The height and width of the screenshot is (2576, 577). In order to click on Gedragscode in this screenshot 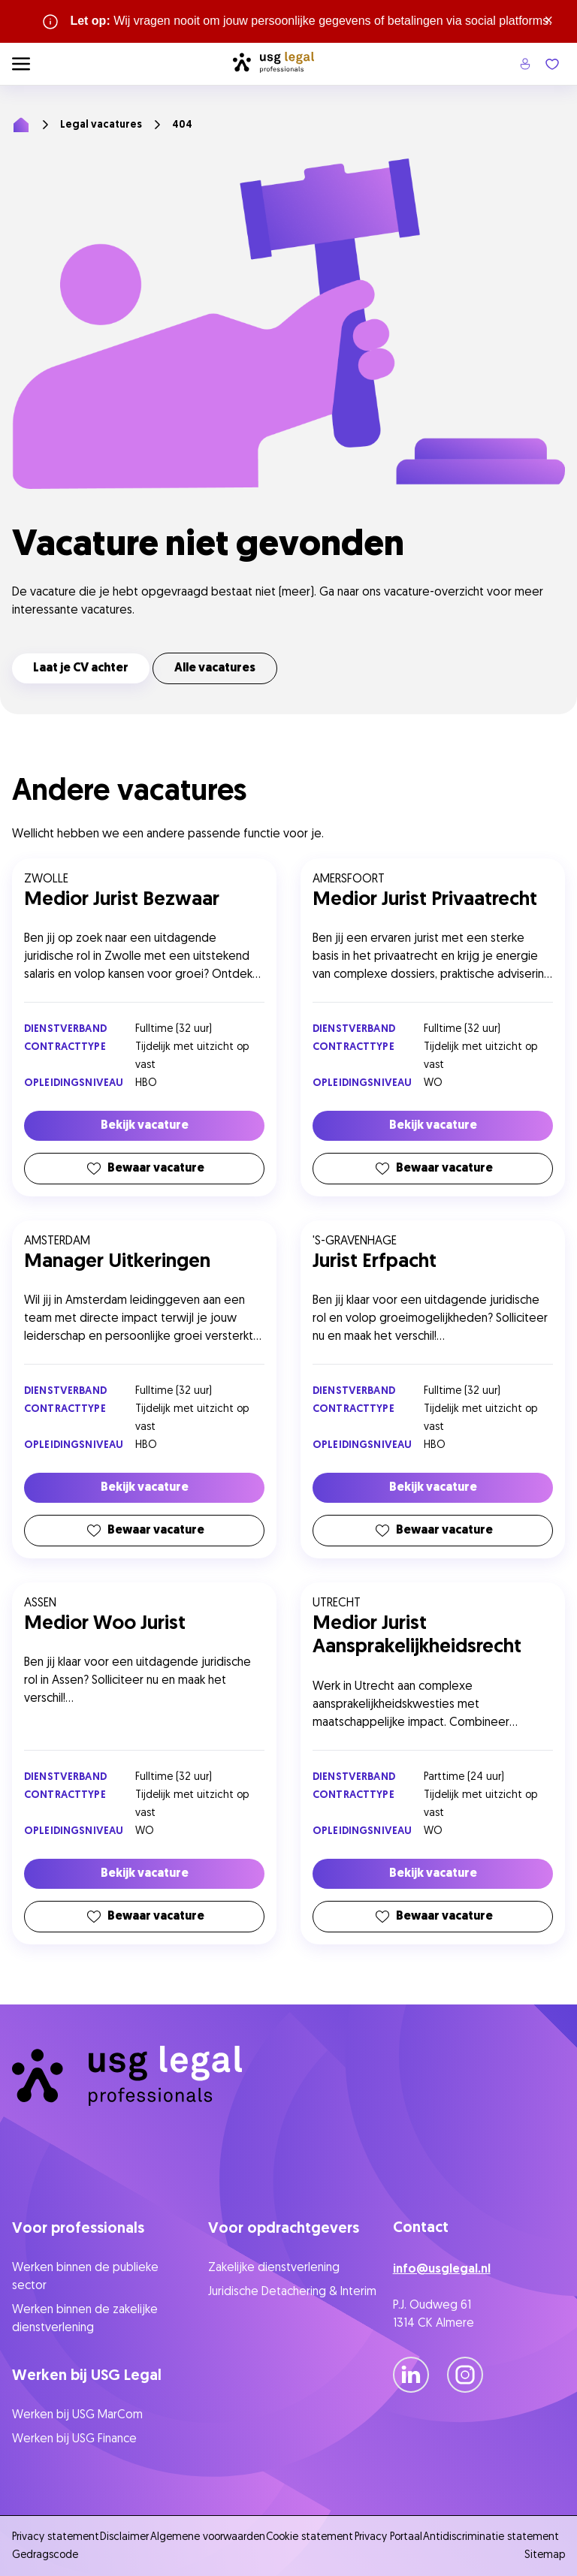, I will do `click(45, 2555)`.